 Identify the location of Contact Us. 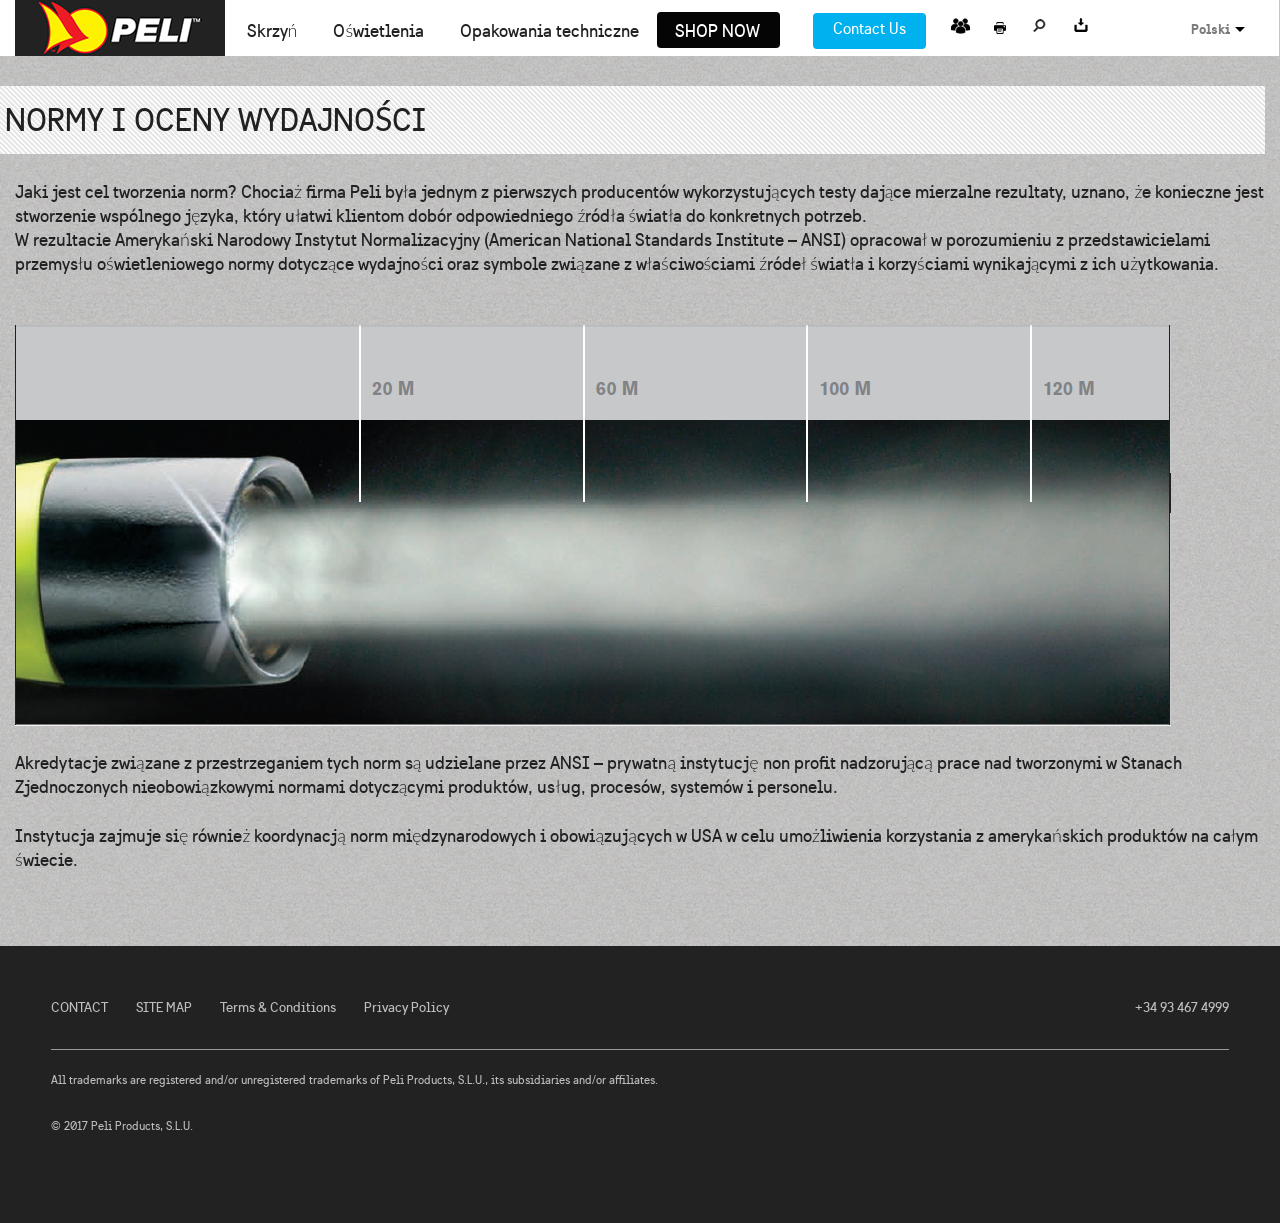
(869, 28).